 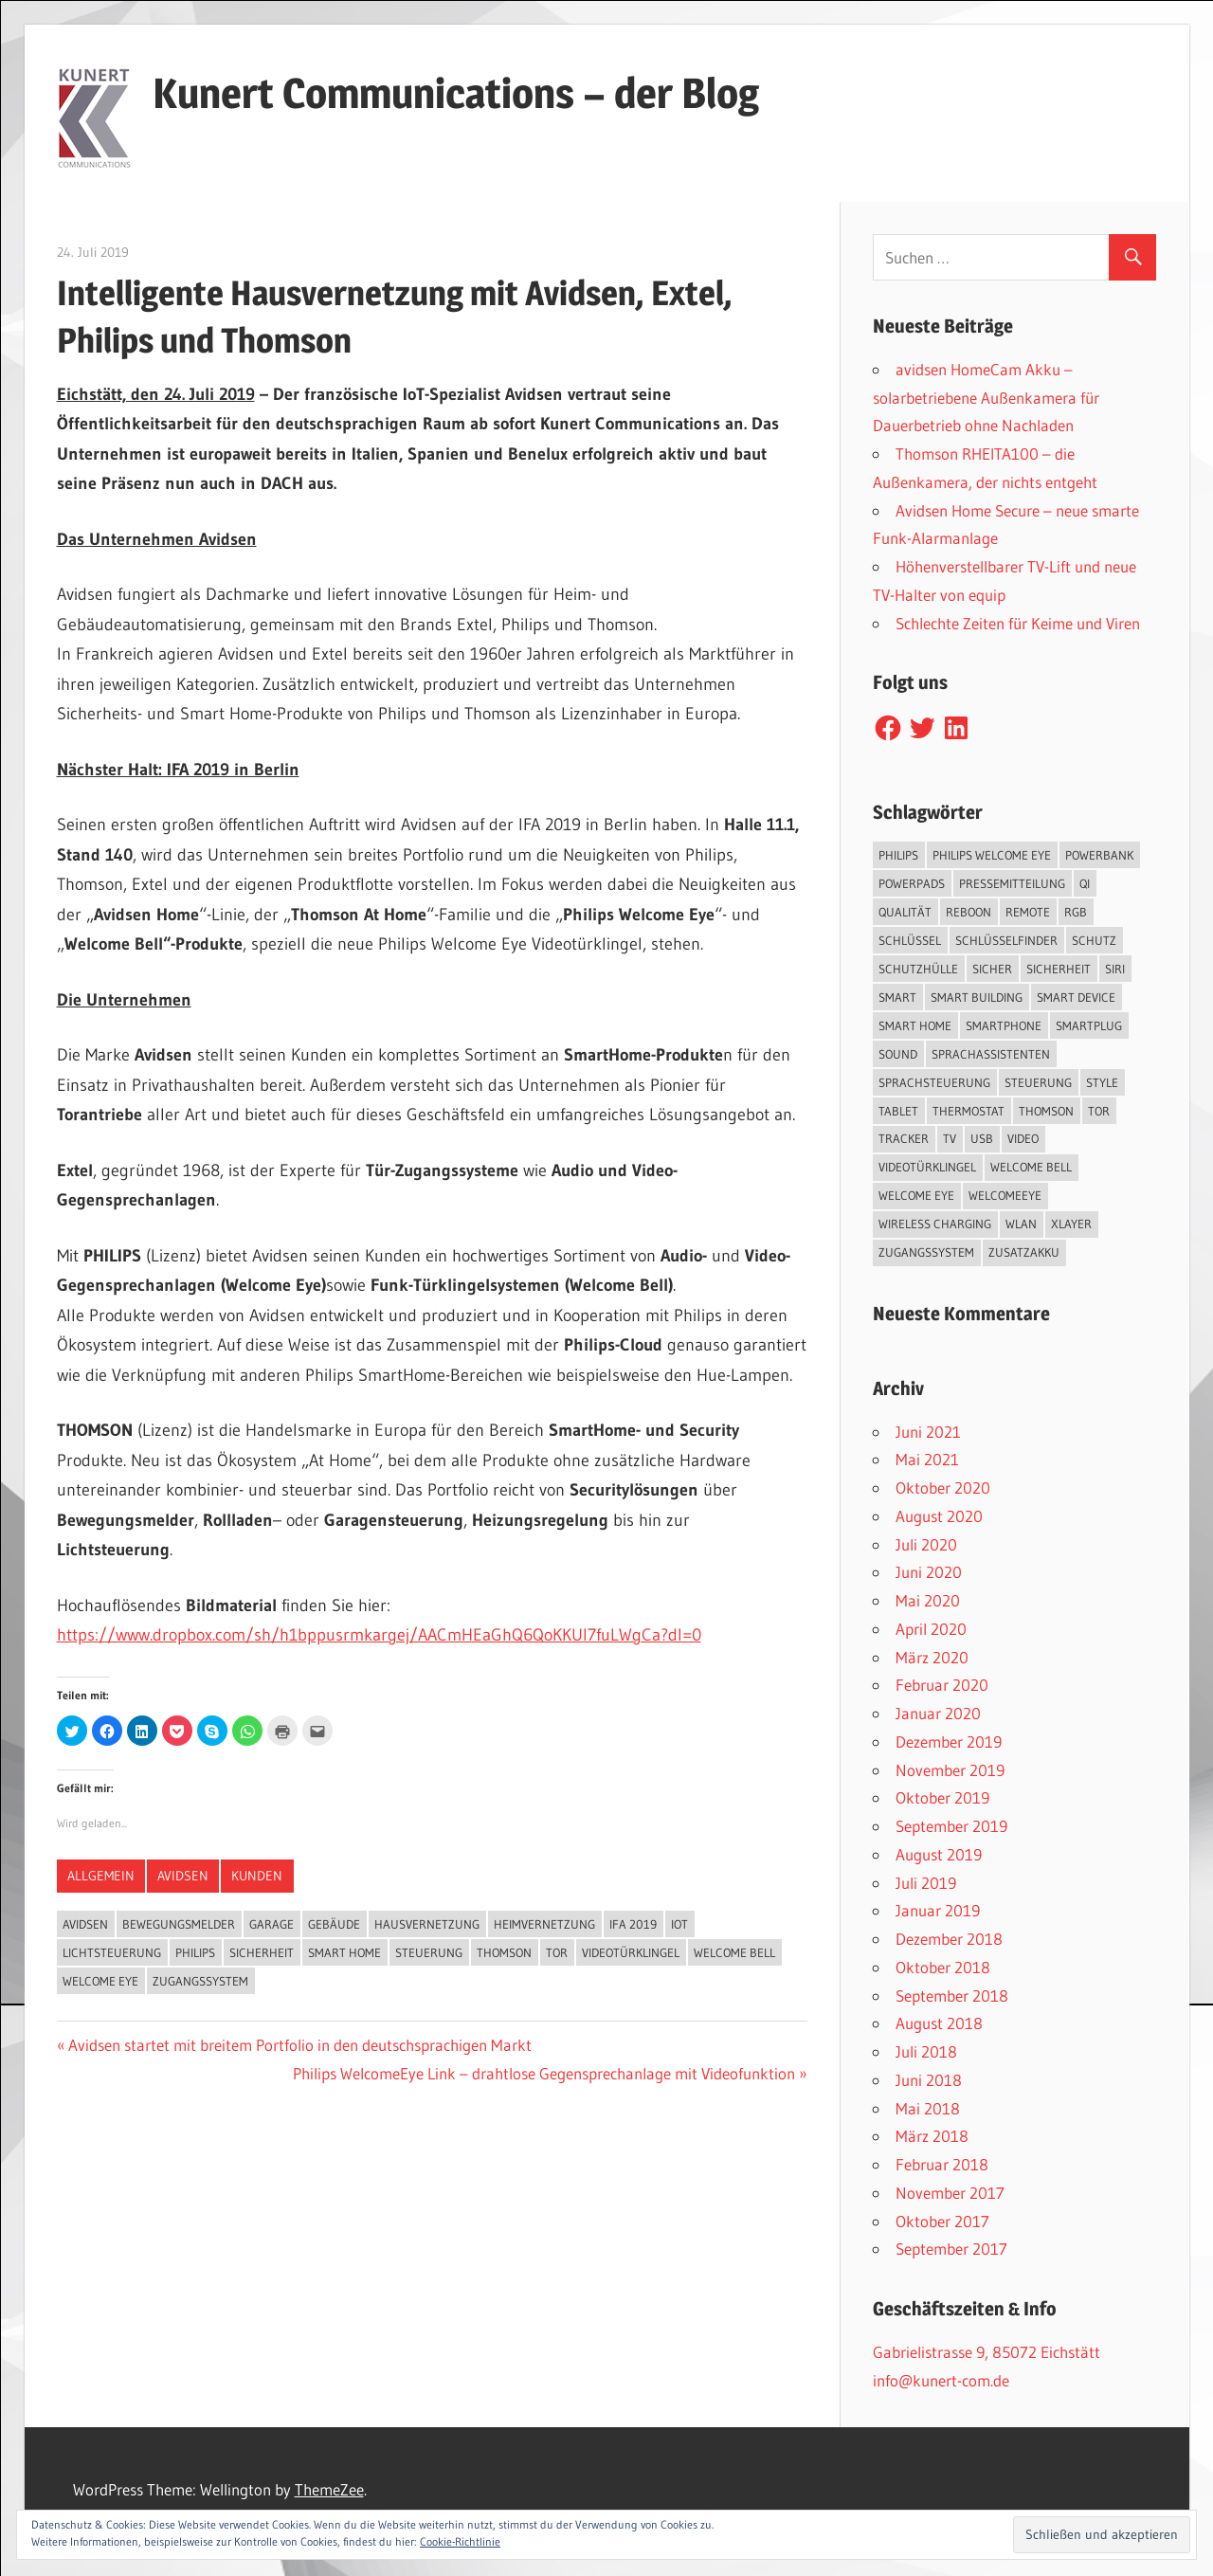 What do you see at coordinates (952, 1995) in the screenshot?
I see `September 2018` at bounding box center [952, 1995].